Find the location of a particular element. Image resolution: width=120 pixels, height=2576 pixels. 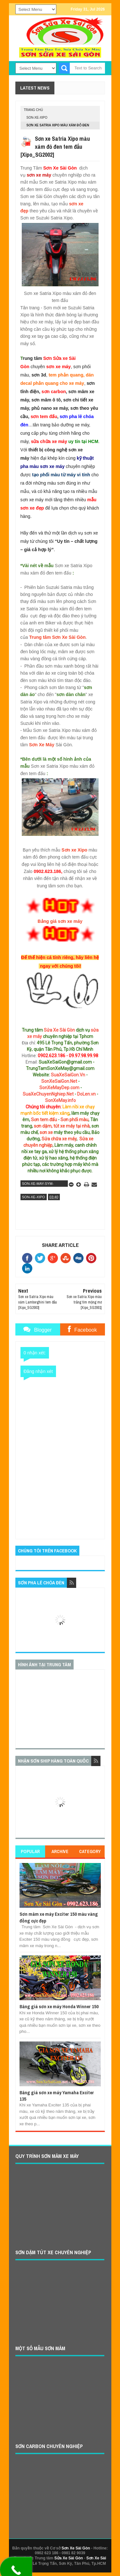

Sơn tem đấu is located at coordinates (44, 1119).